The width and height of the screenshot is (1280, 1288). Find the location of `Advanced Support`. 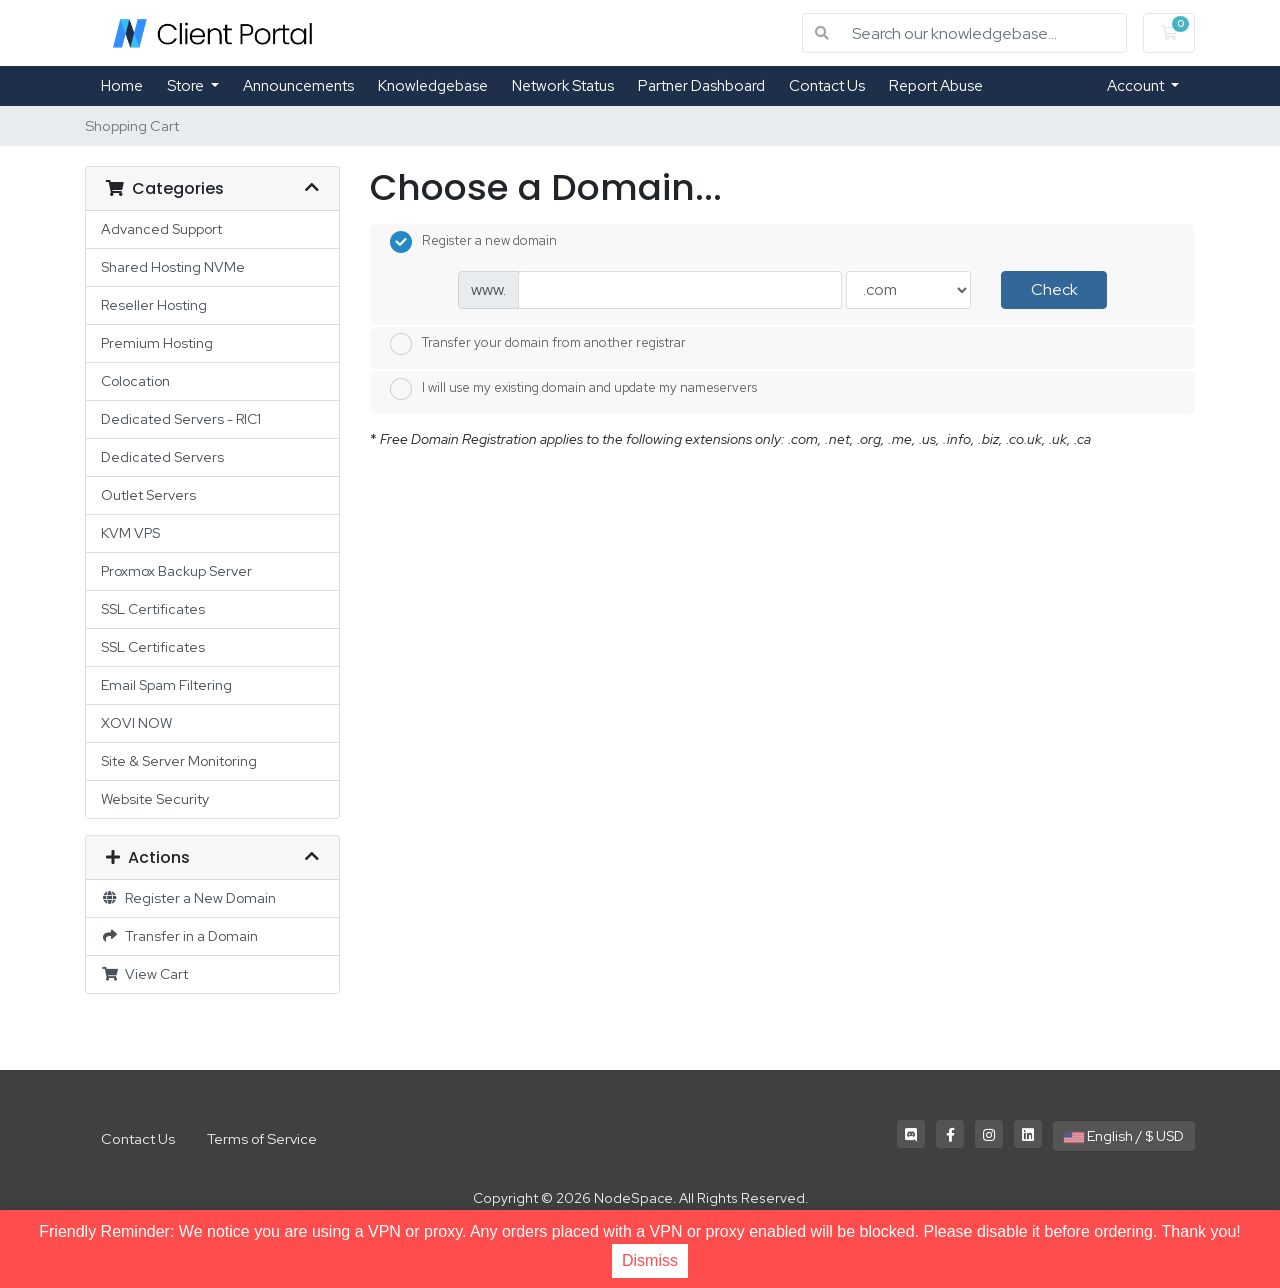

Advanced Support is located at coordinates (161, 229).